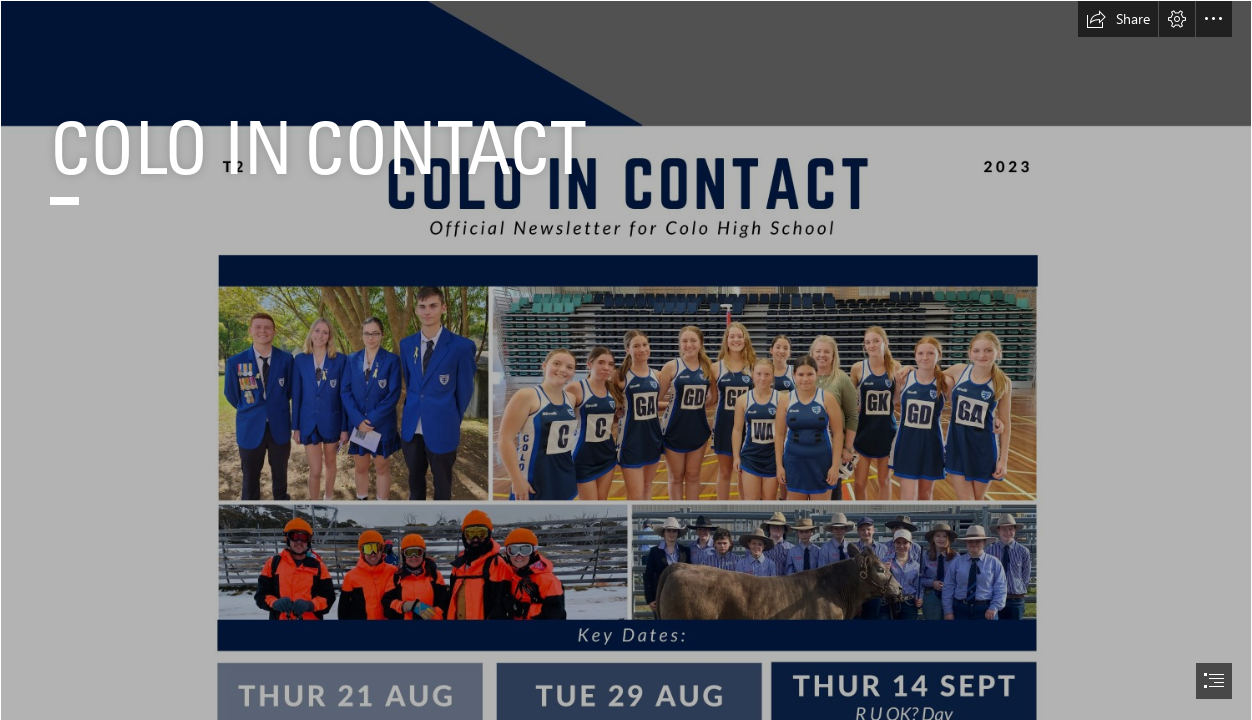 The height and width of the screenshot is (720, 1252). I want to click on [button], so click(1118, 19).